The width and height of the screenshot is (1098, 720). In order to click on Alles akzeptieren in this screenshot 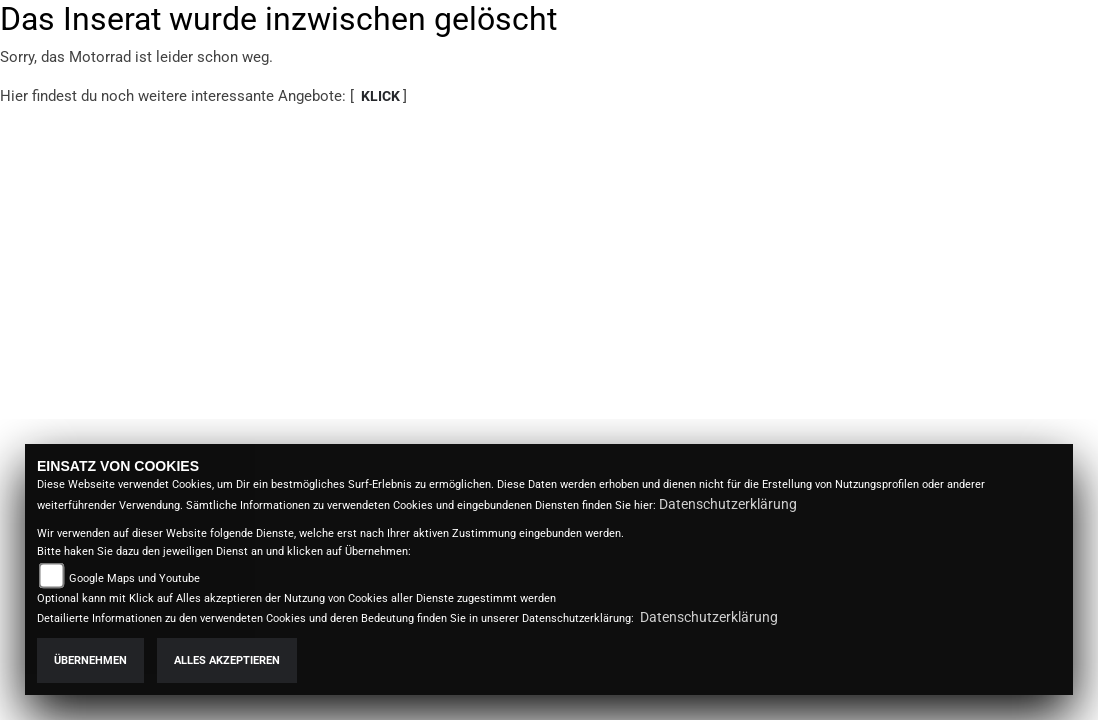, I will do `click(227, 660)`.